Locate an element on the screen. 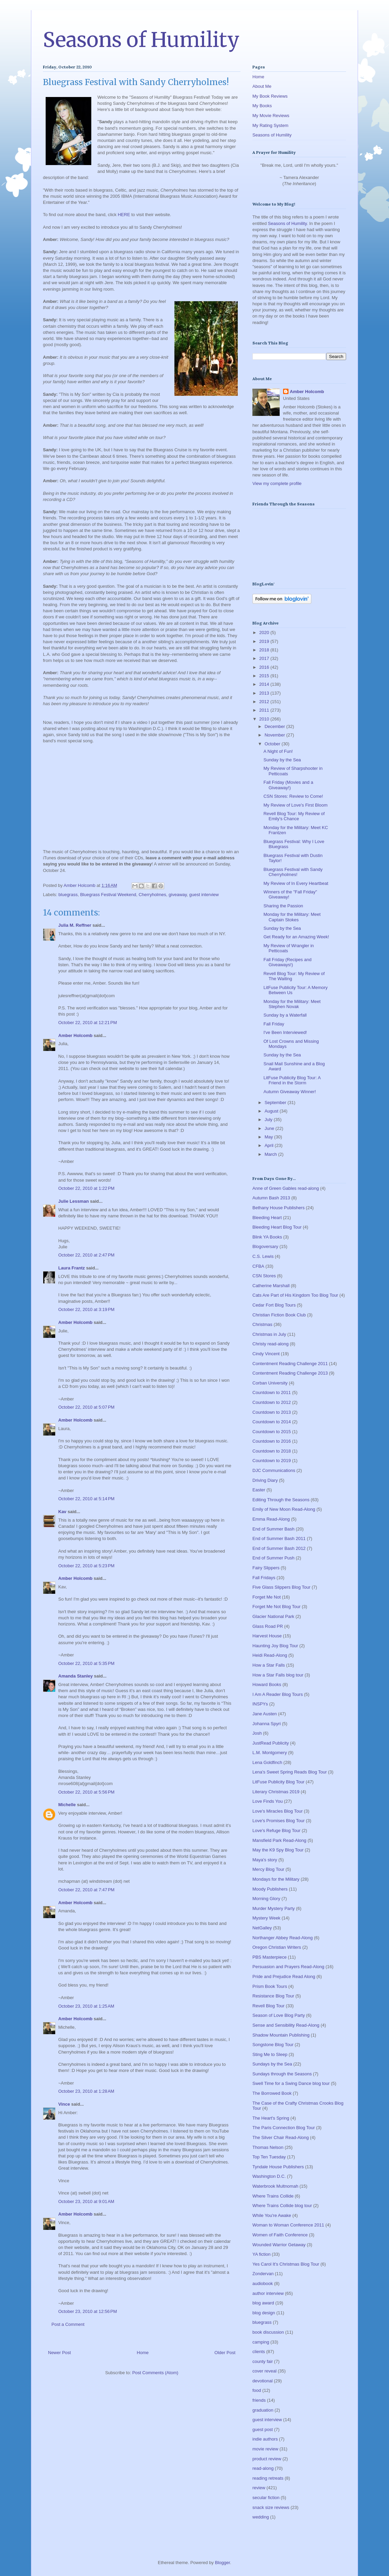  review is located at coordinates (258, 2487).